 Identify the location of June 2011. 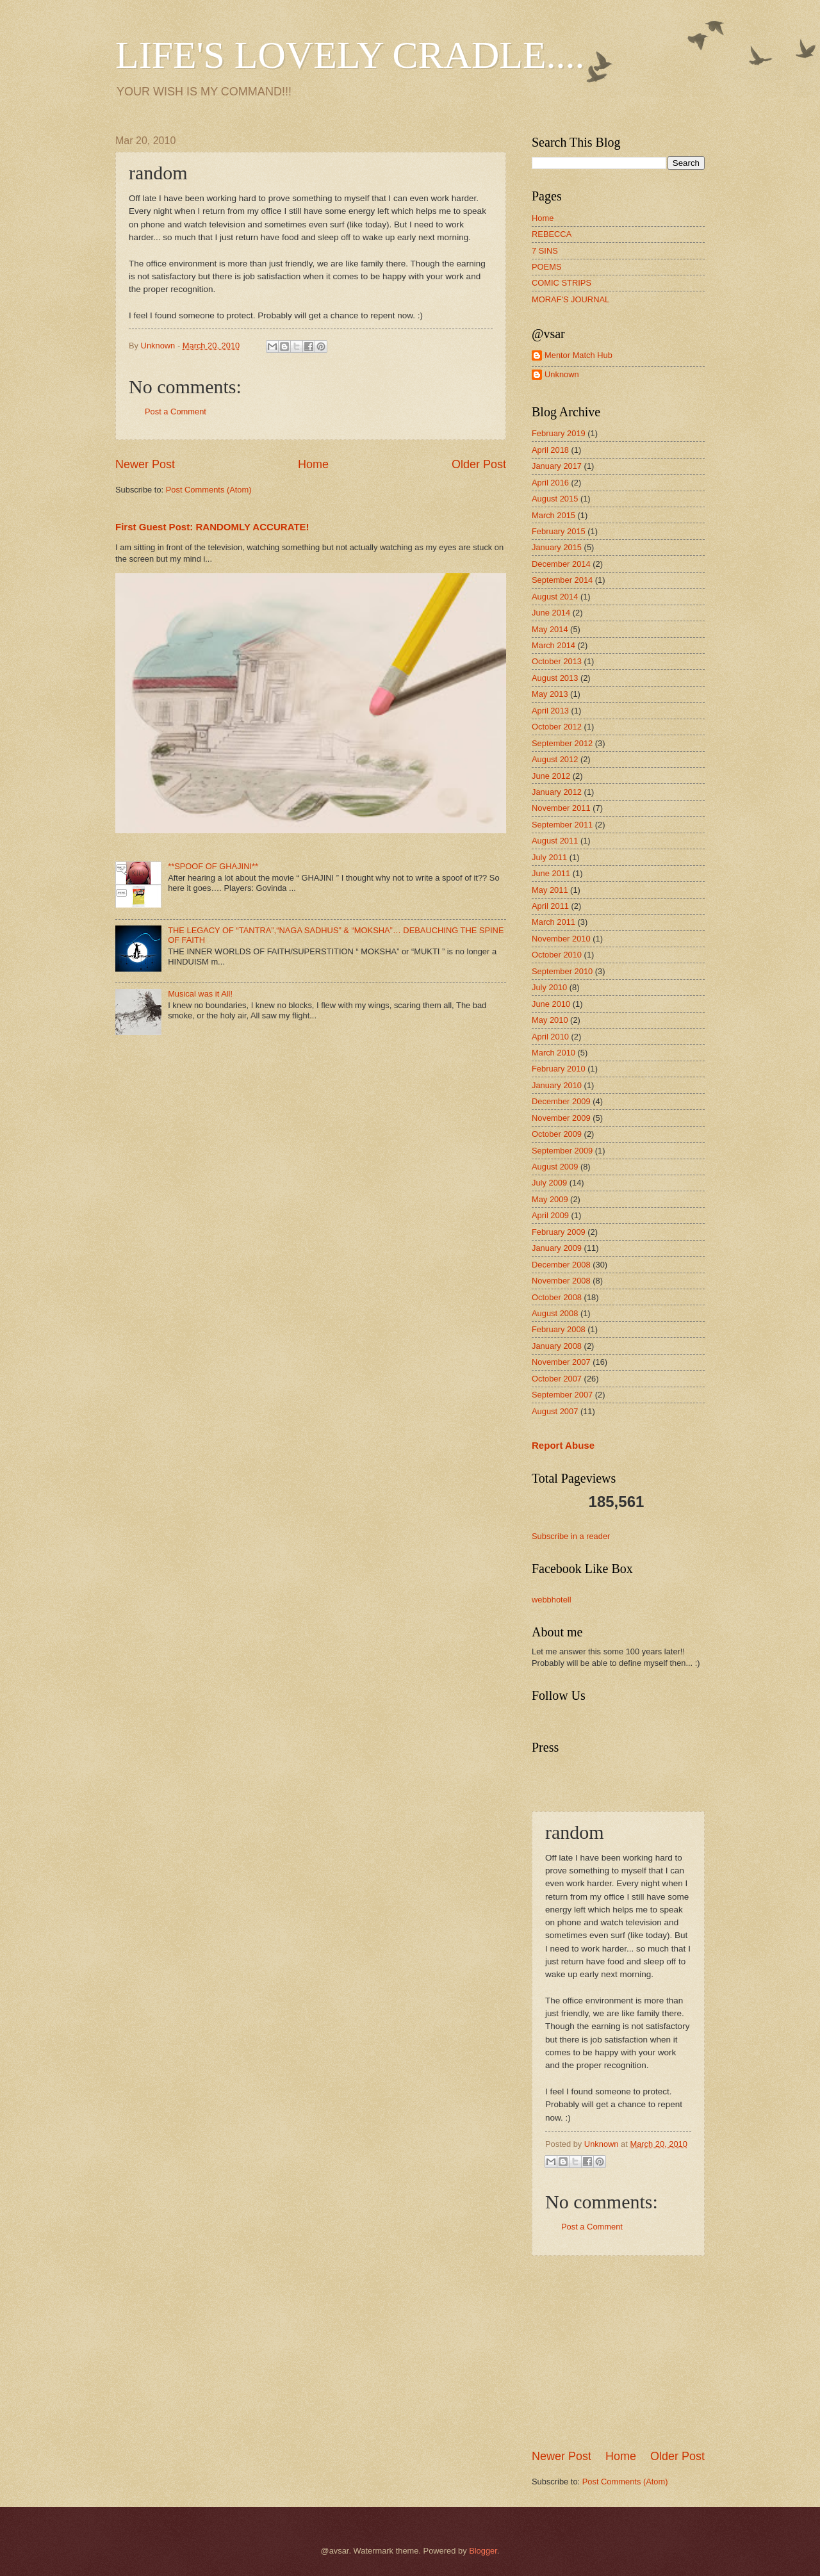
(551, 873).